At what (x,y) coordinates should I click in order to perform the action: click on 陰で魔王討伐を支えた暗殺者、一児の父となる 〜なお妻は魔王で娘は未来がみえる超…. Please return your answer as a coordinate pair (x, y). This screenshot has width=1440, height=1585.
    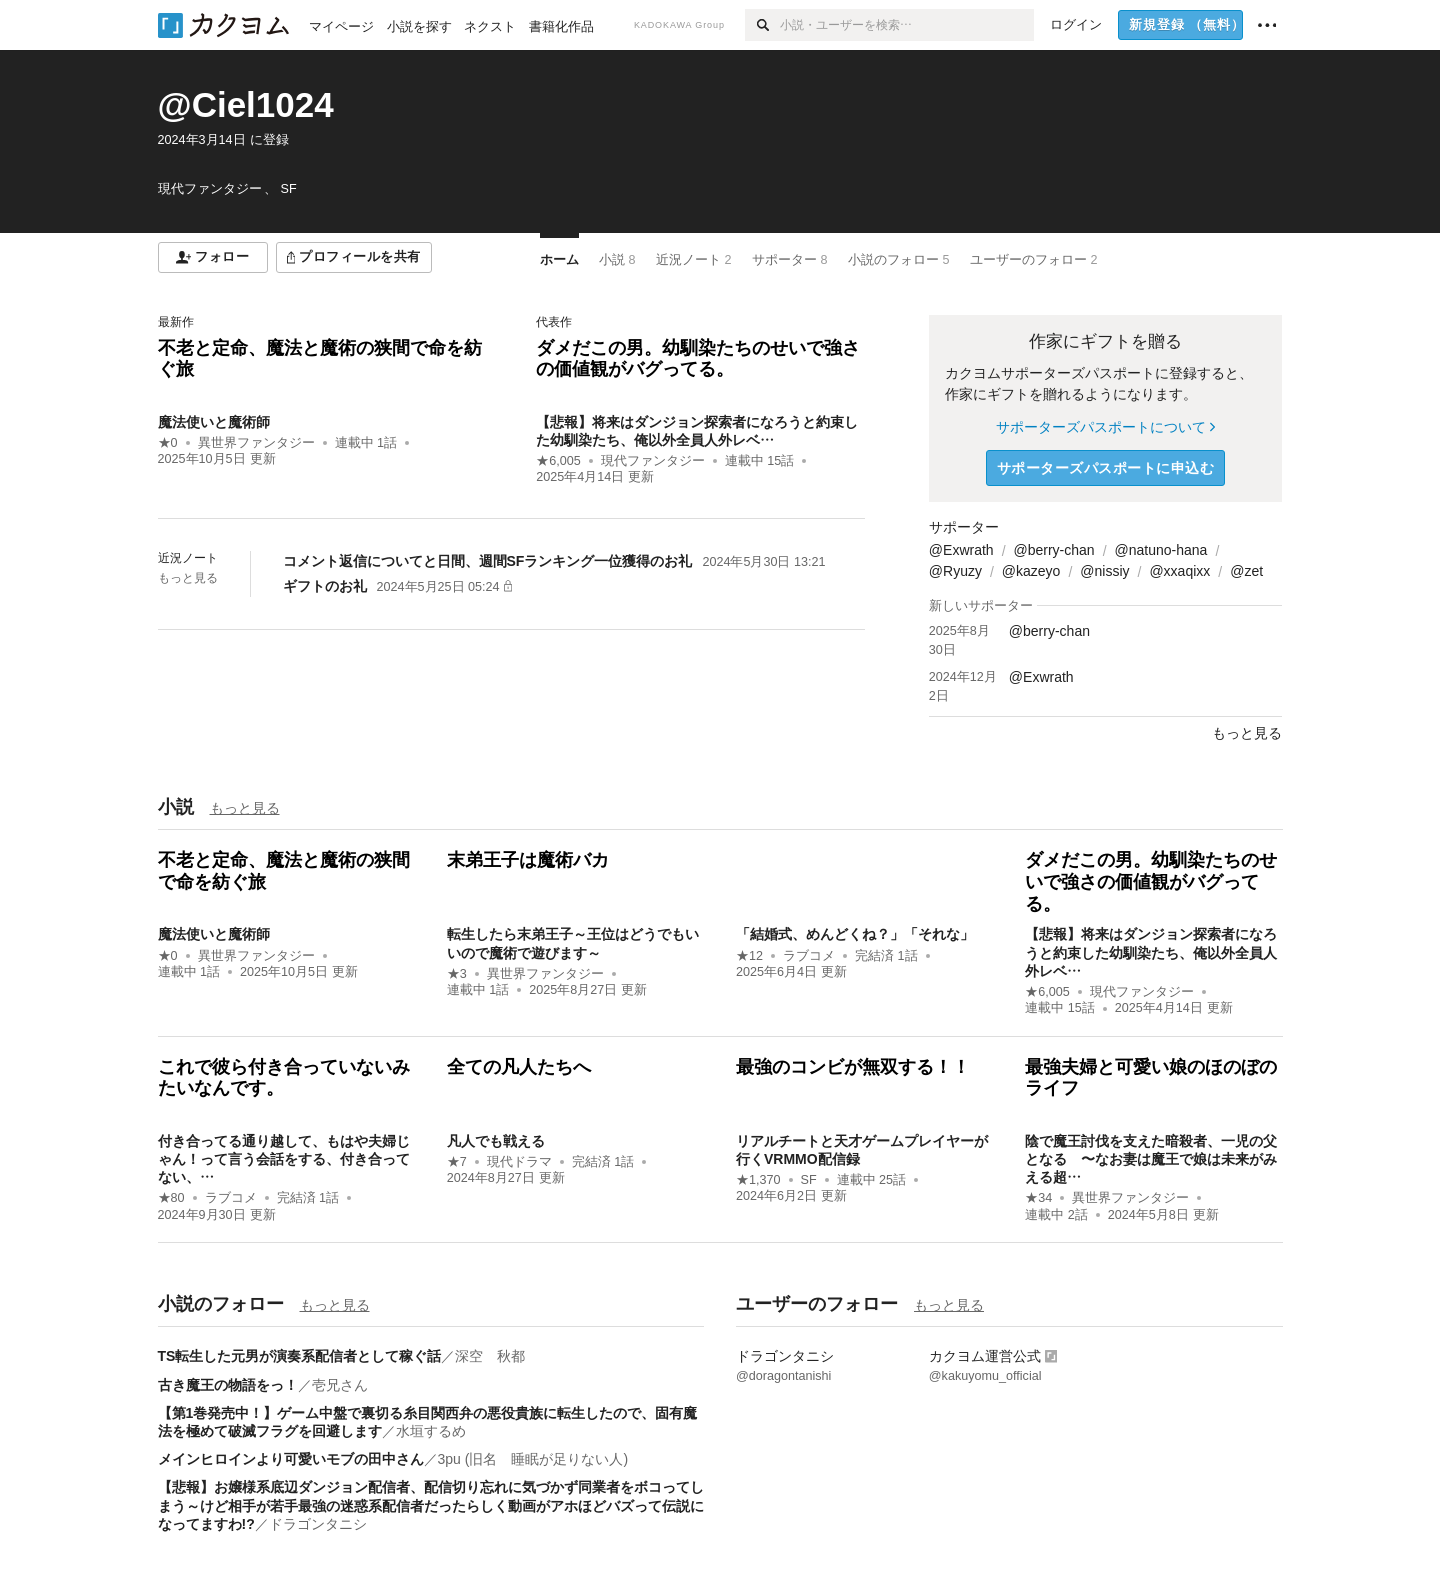
    Looking at the image, I should click on (1151, 1159).